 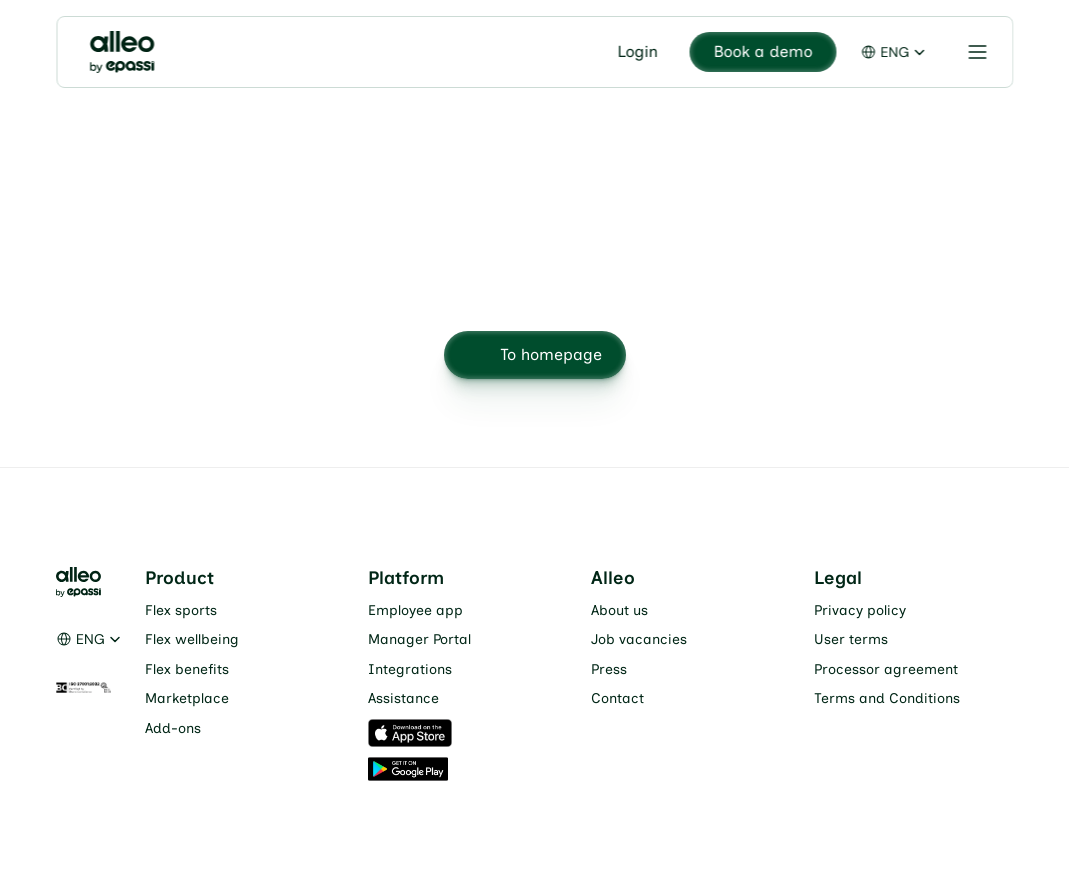 What do you see at coordinates (192, 639) in the screenshot?
I see `Flex wellbeing` at bounding box center [192, 639].